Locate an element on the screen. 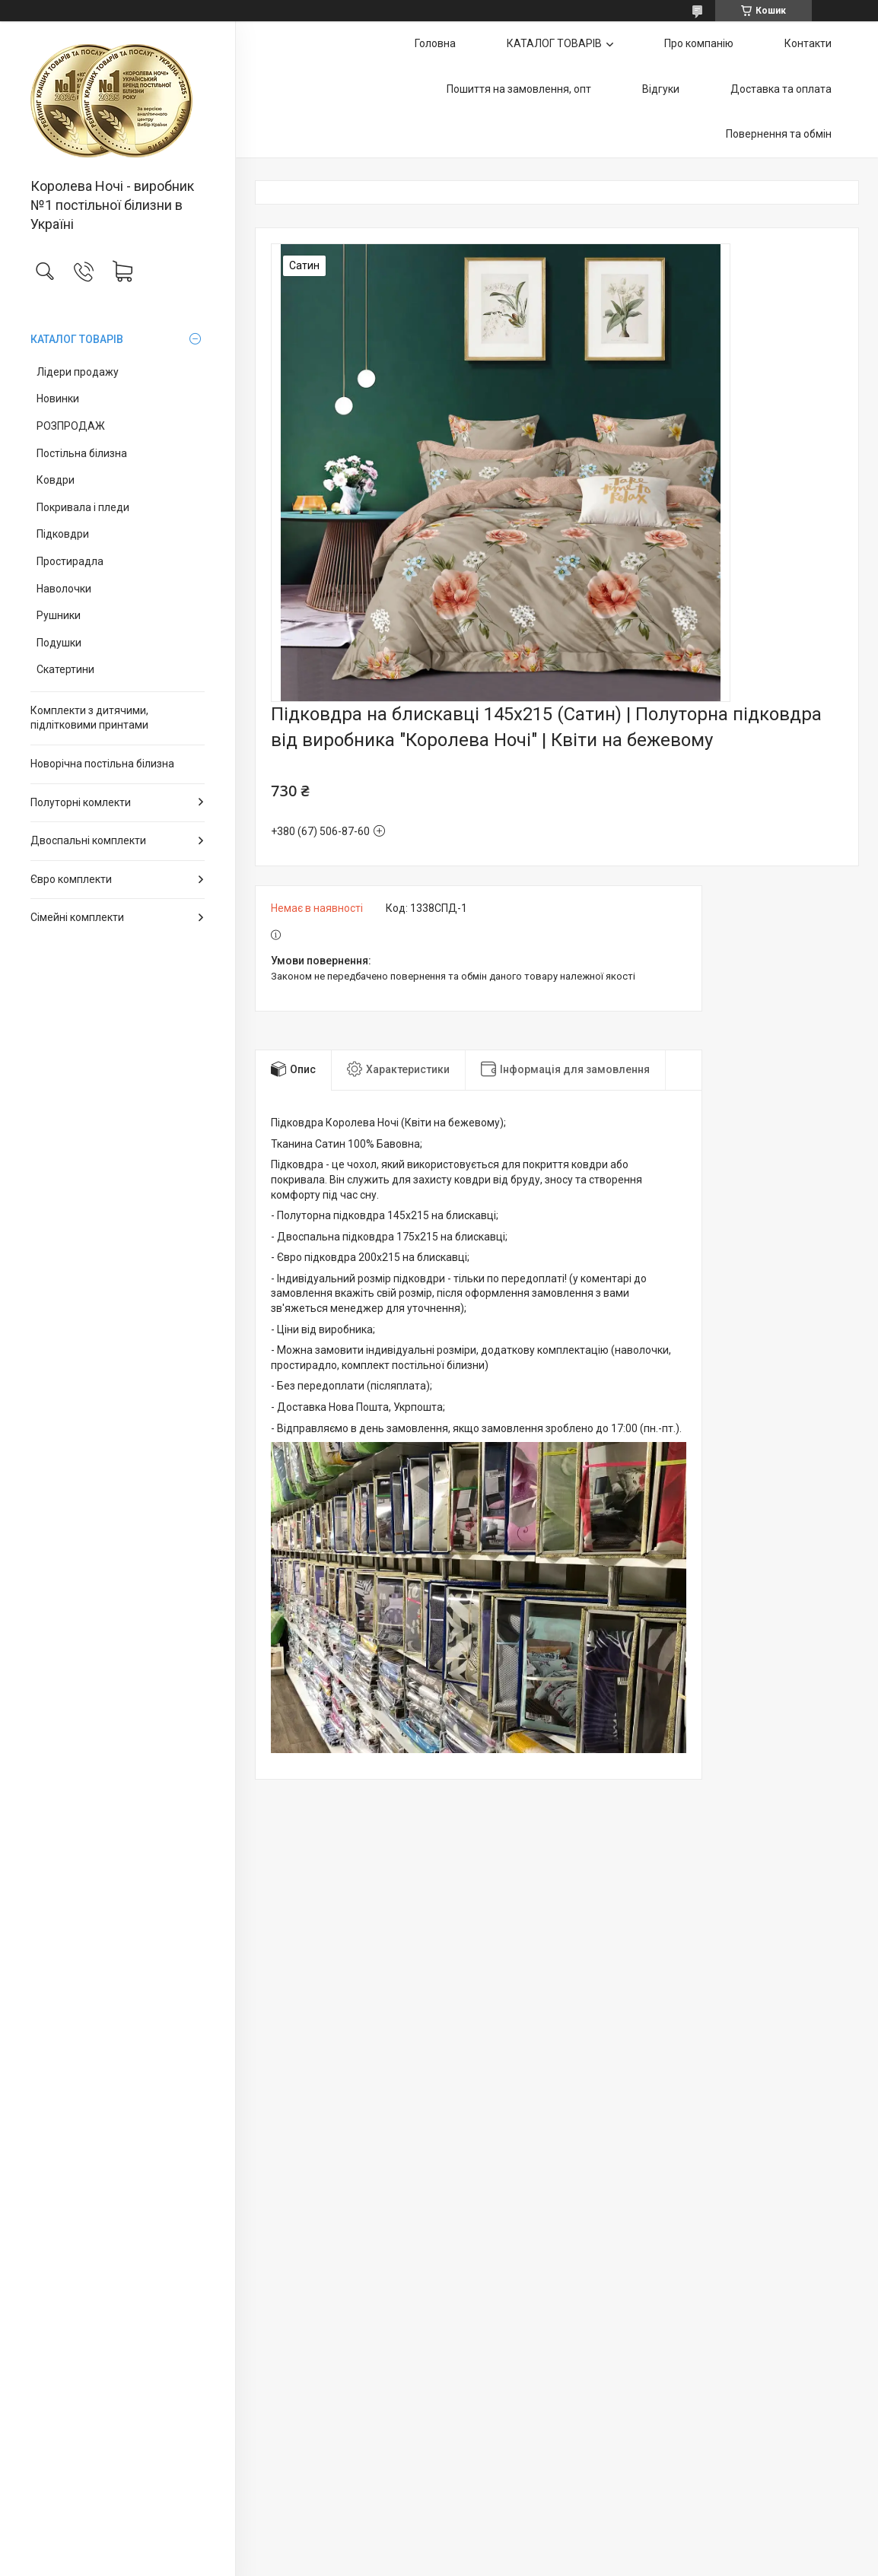 The image size is (878, 2576). Лідери продажу is located at coordinates (78, 372).